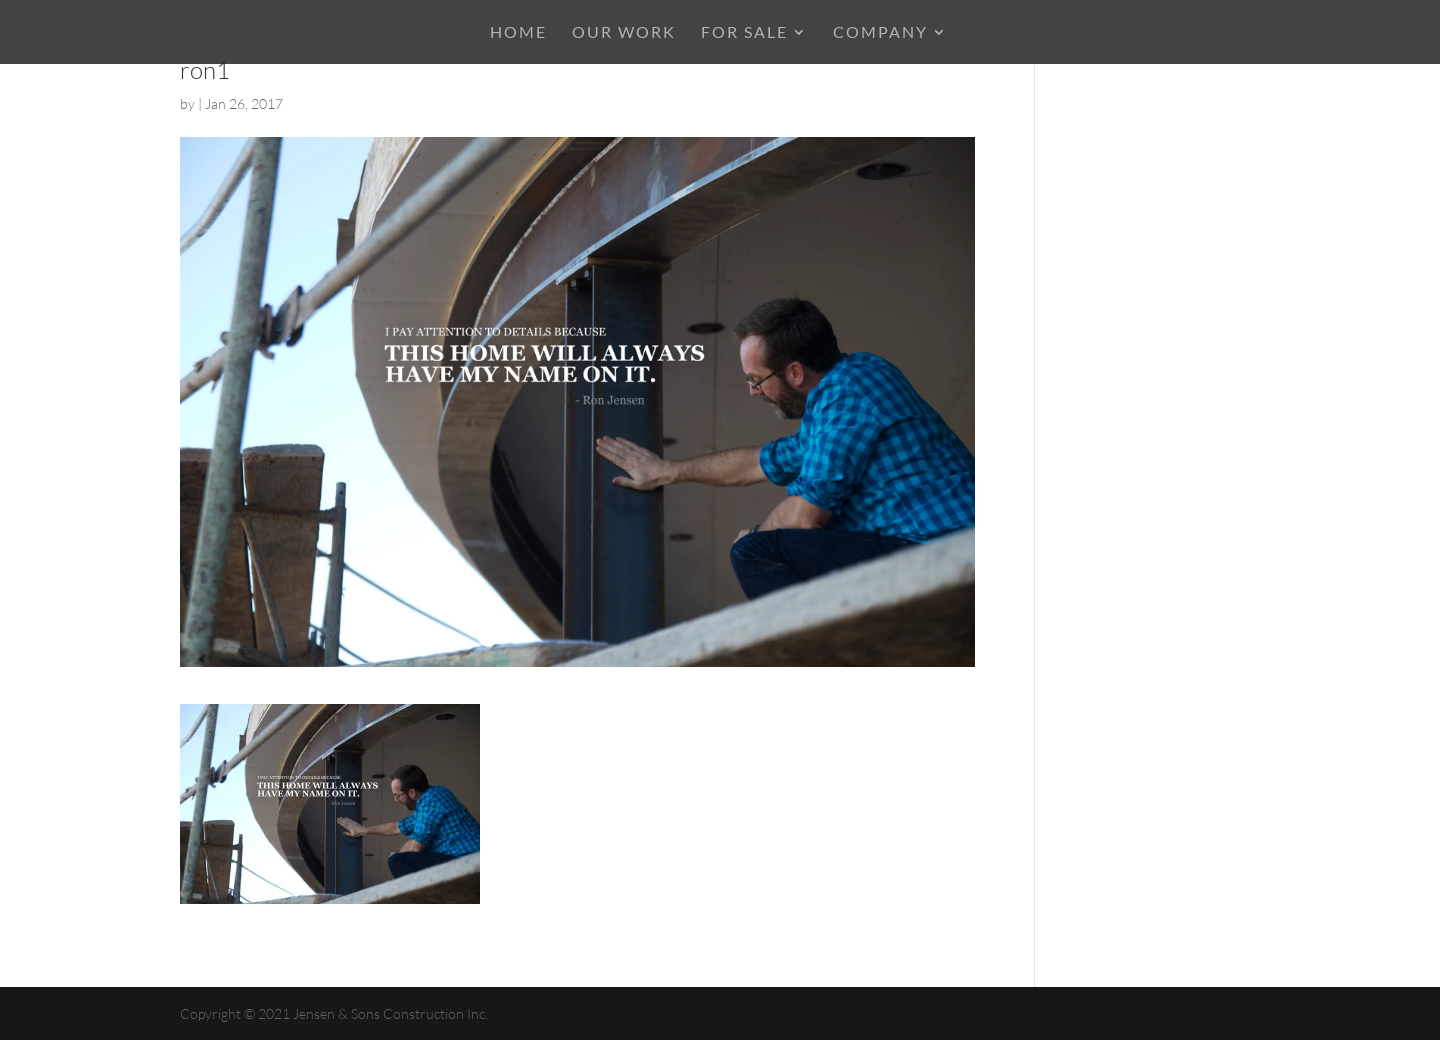  I want to click on COMPANY, so click(880, 33).